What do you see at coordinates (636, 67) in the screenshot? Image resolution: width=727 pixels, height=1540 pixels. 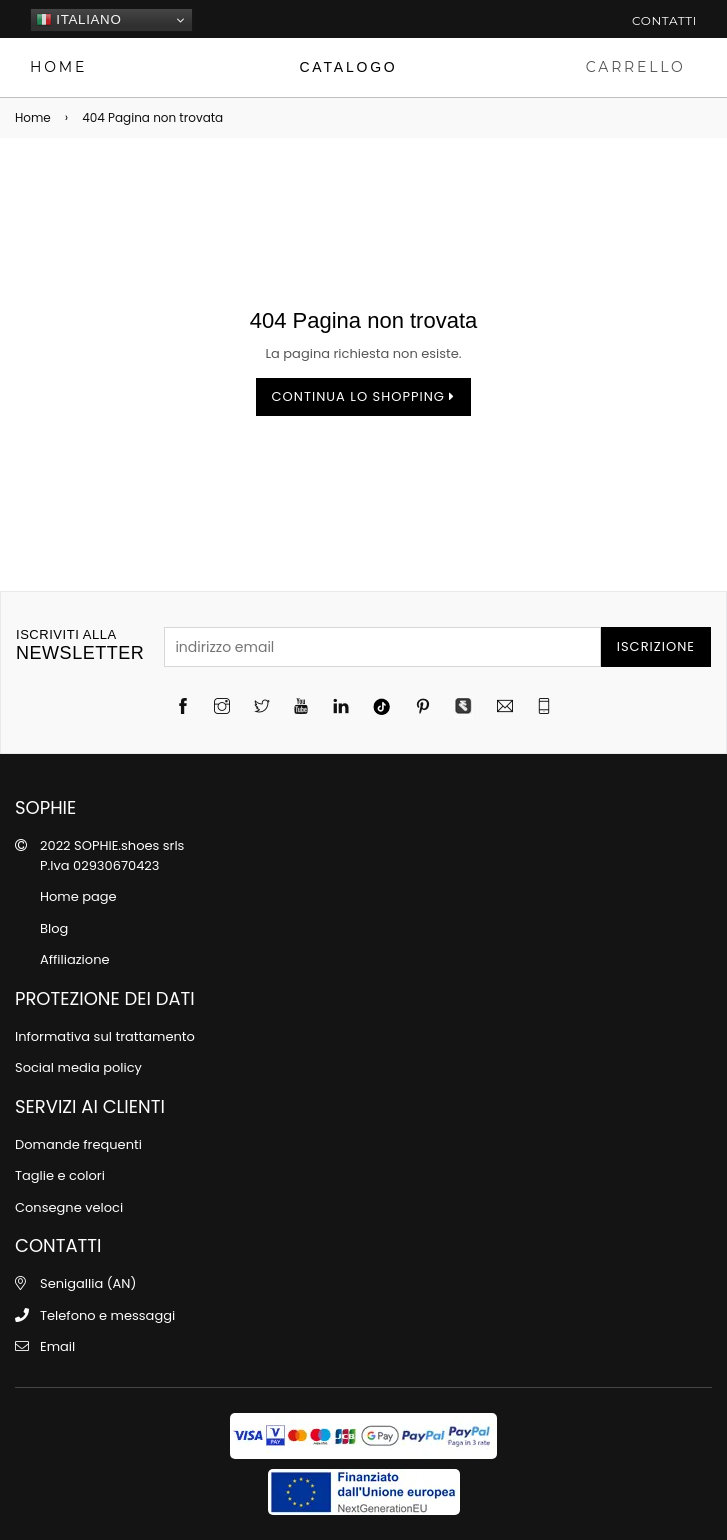 I see `CARRELLO [Carrello]` at bounding box center [636, 67].